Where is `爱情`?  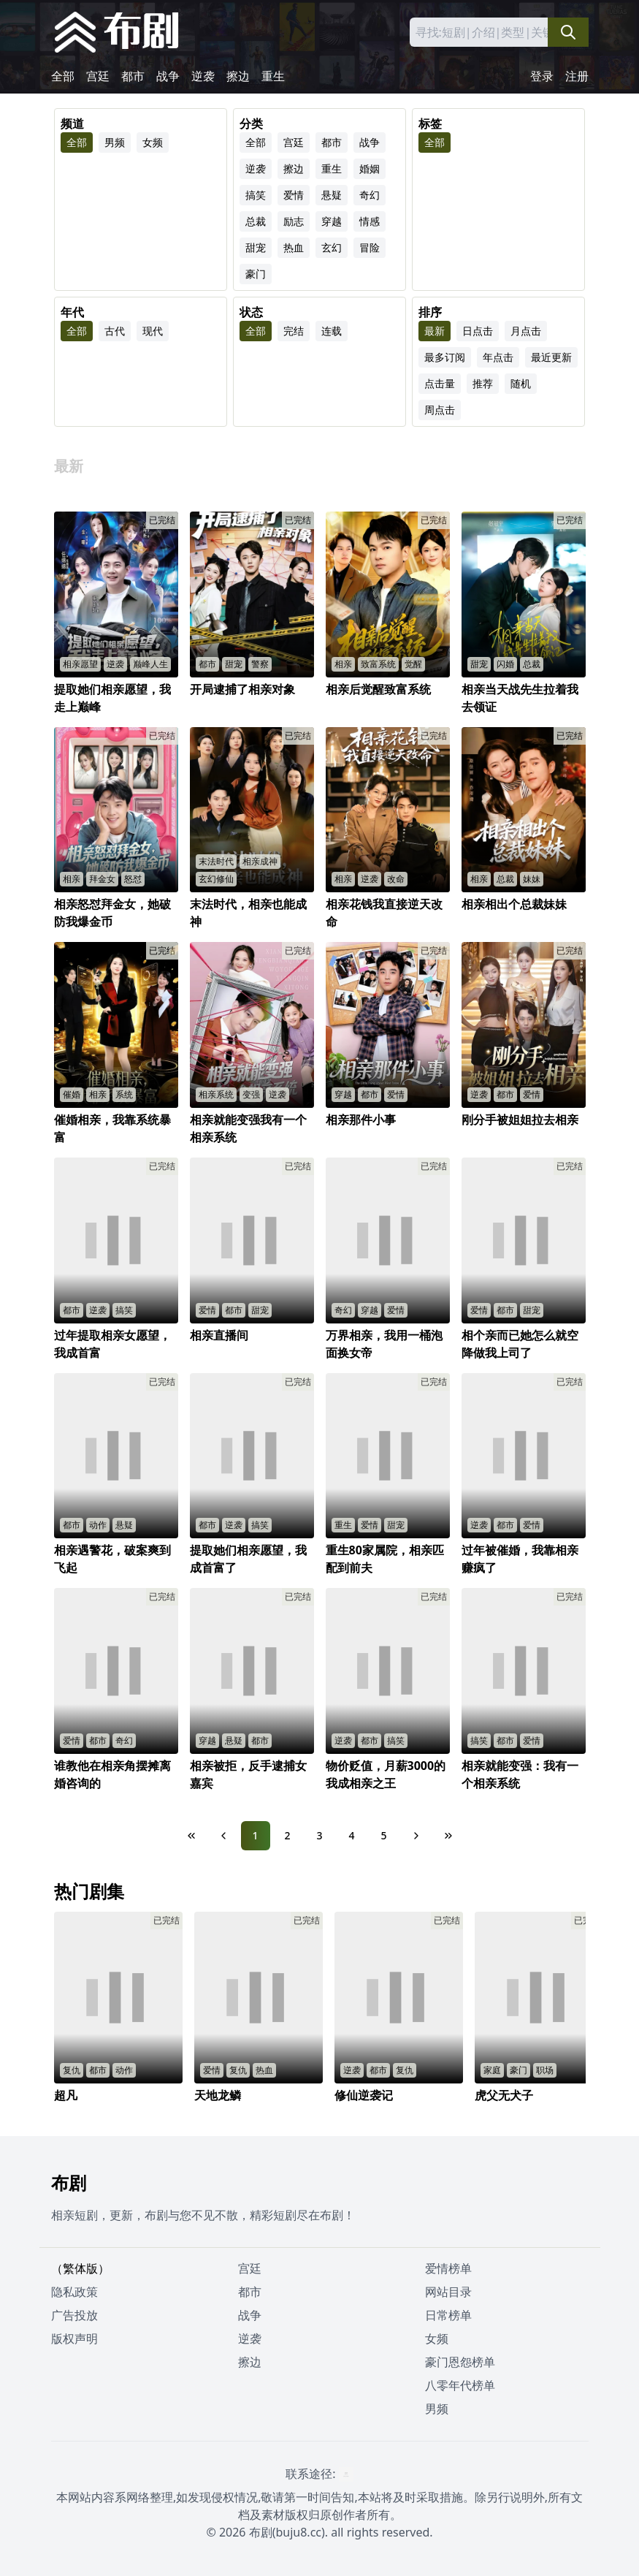
爱情 is located at coordinates (293, 195).